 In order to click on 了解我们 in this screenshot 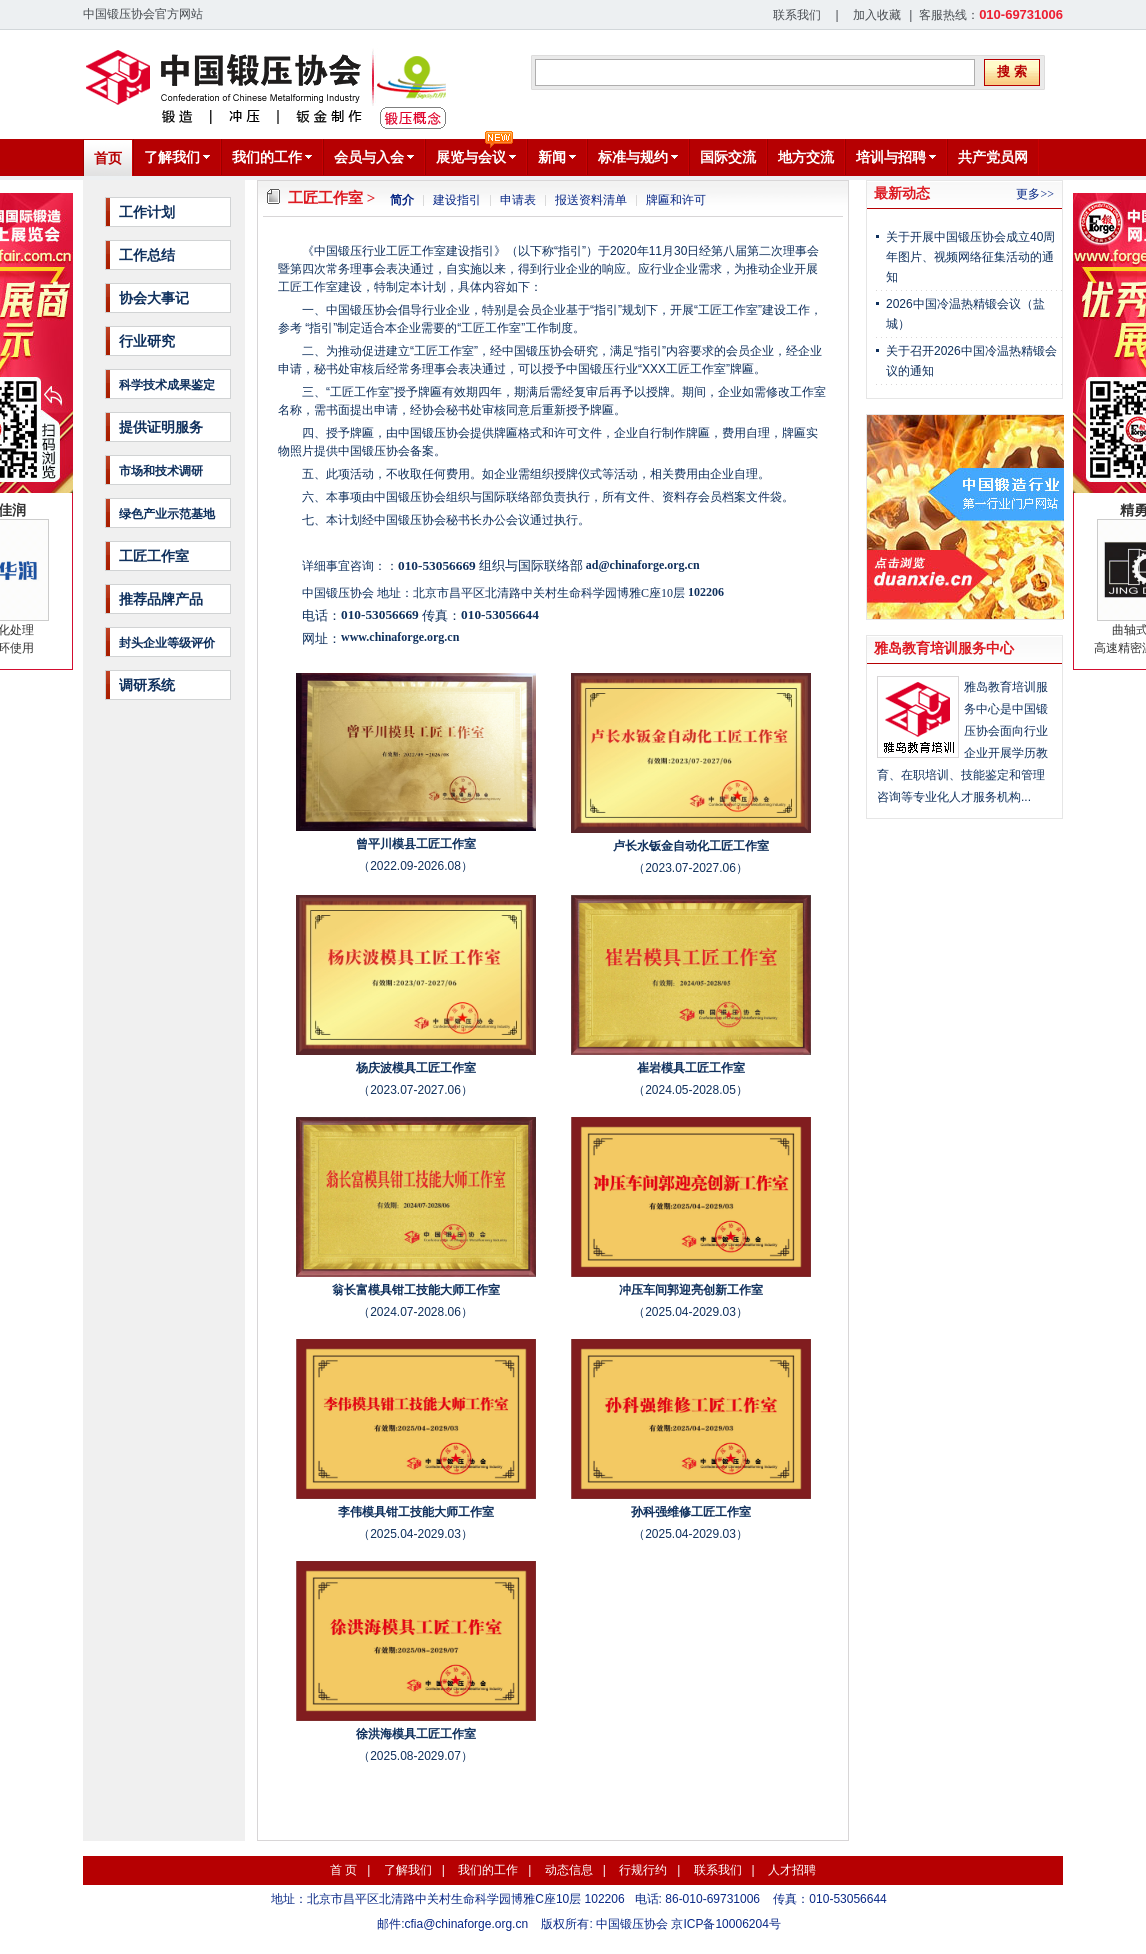, I will do `click(408, 1870)`.